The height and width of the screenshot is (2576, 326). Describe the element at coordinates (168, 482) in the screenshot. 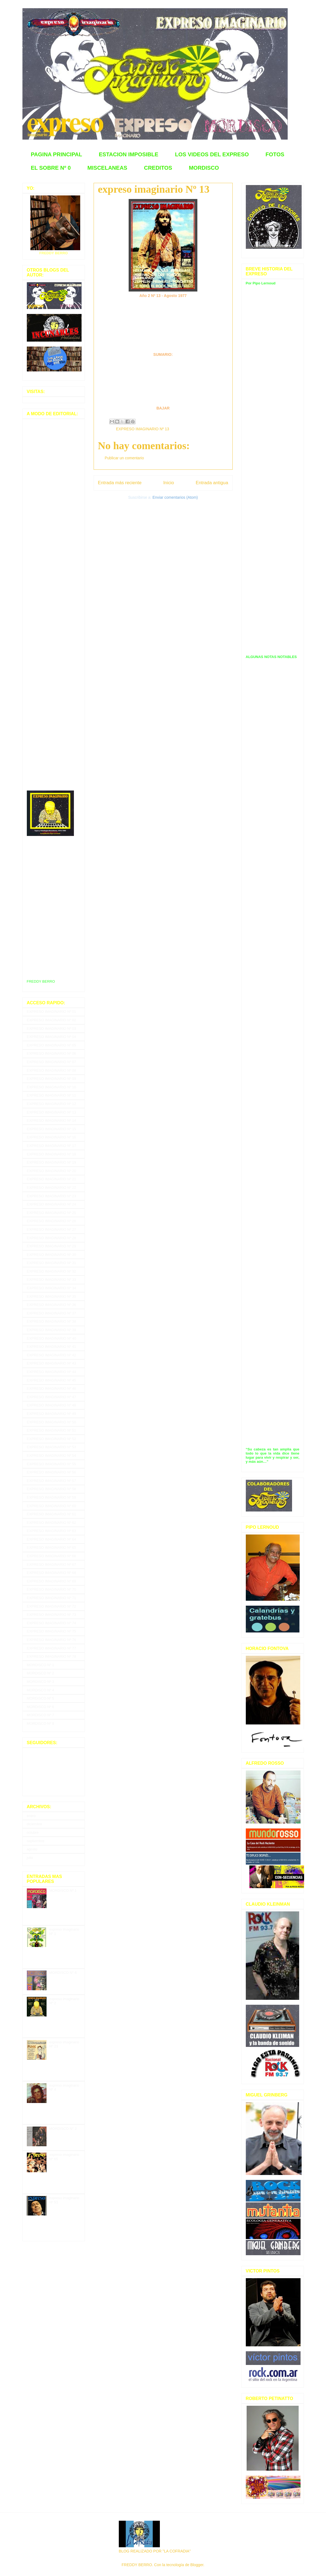

I see `Inicio` at that location.